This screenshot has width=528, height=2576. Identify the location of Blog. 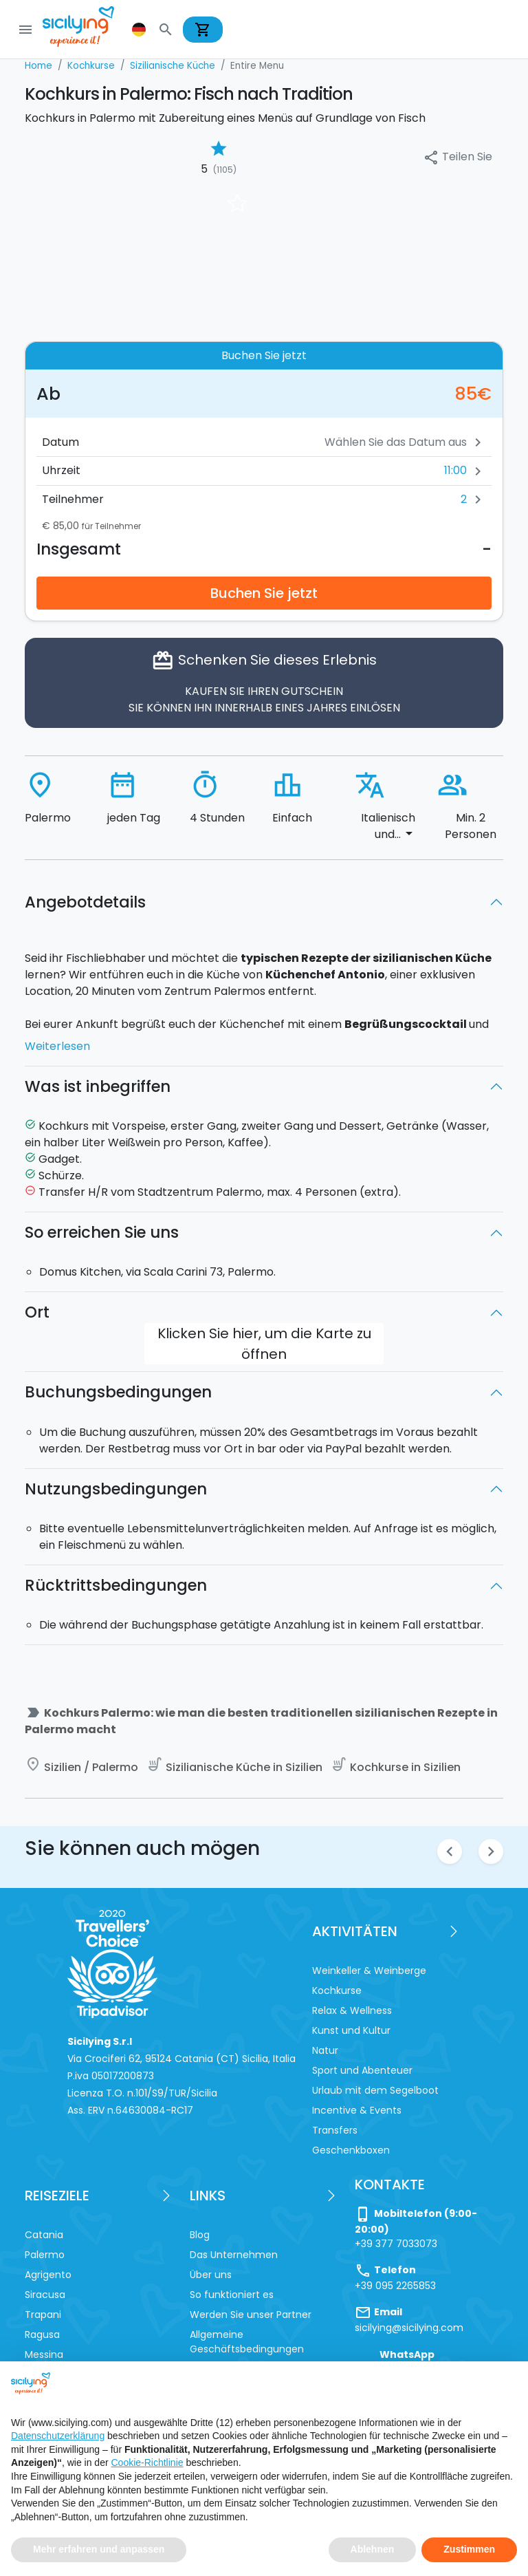
(200, 2235).